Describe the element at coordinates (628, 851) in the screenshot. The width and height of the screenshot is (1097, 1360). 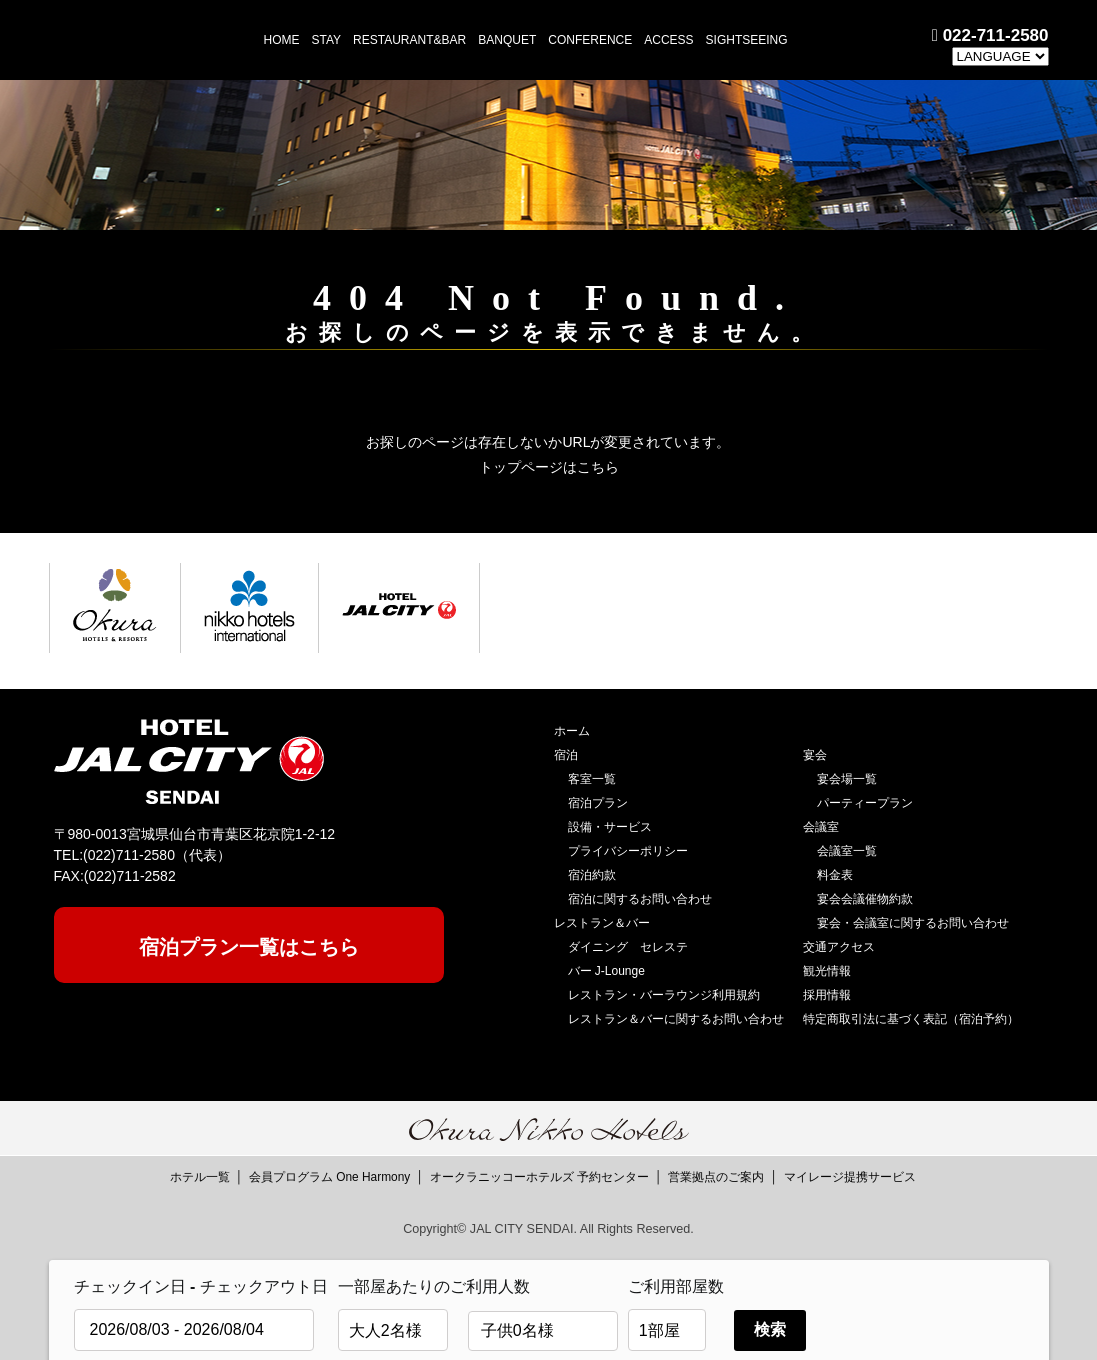
I see `プライバシーポリシー` at that location.